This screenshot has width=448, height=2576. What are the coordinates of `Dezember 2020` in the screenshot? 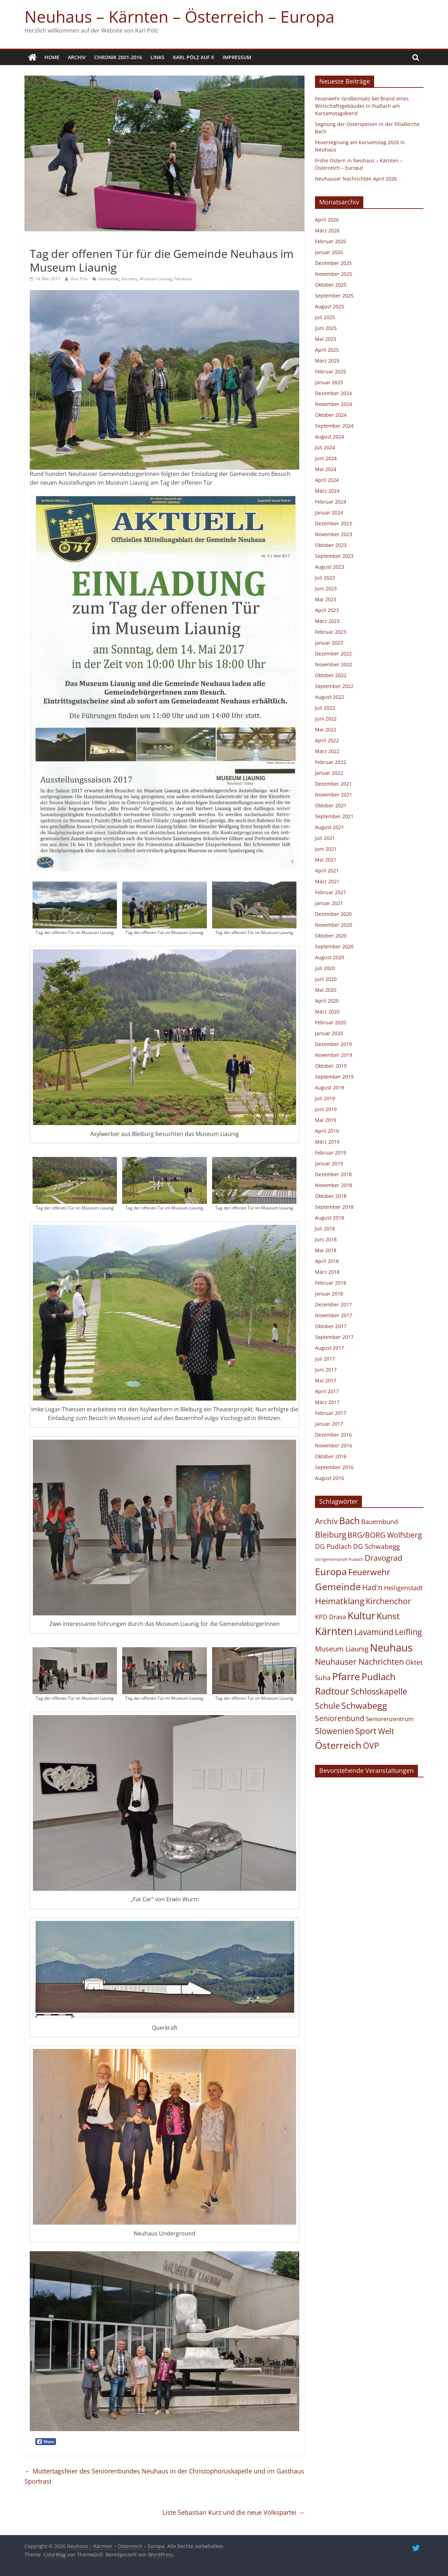 It's located at (333, 914).